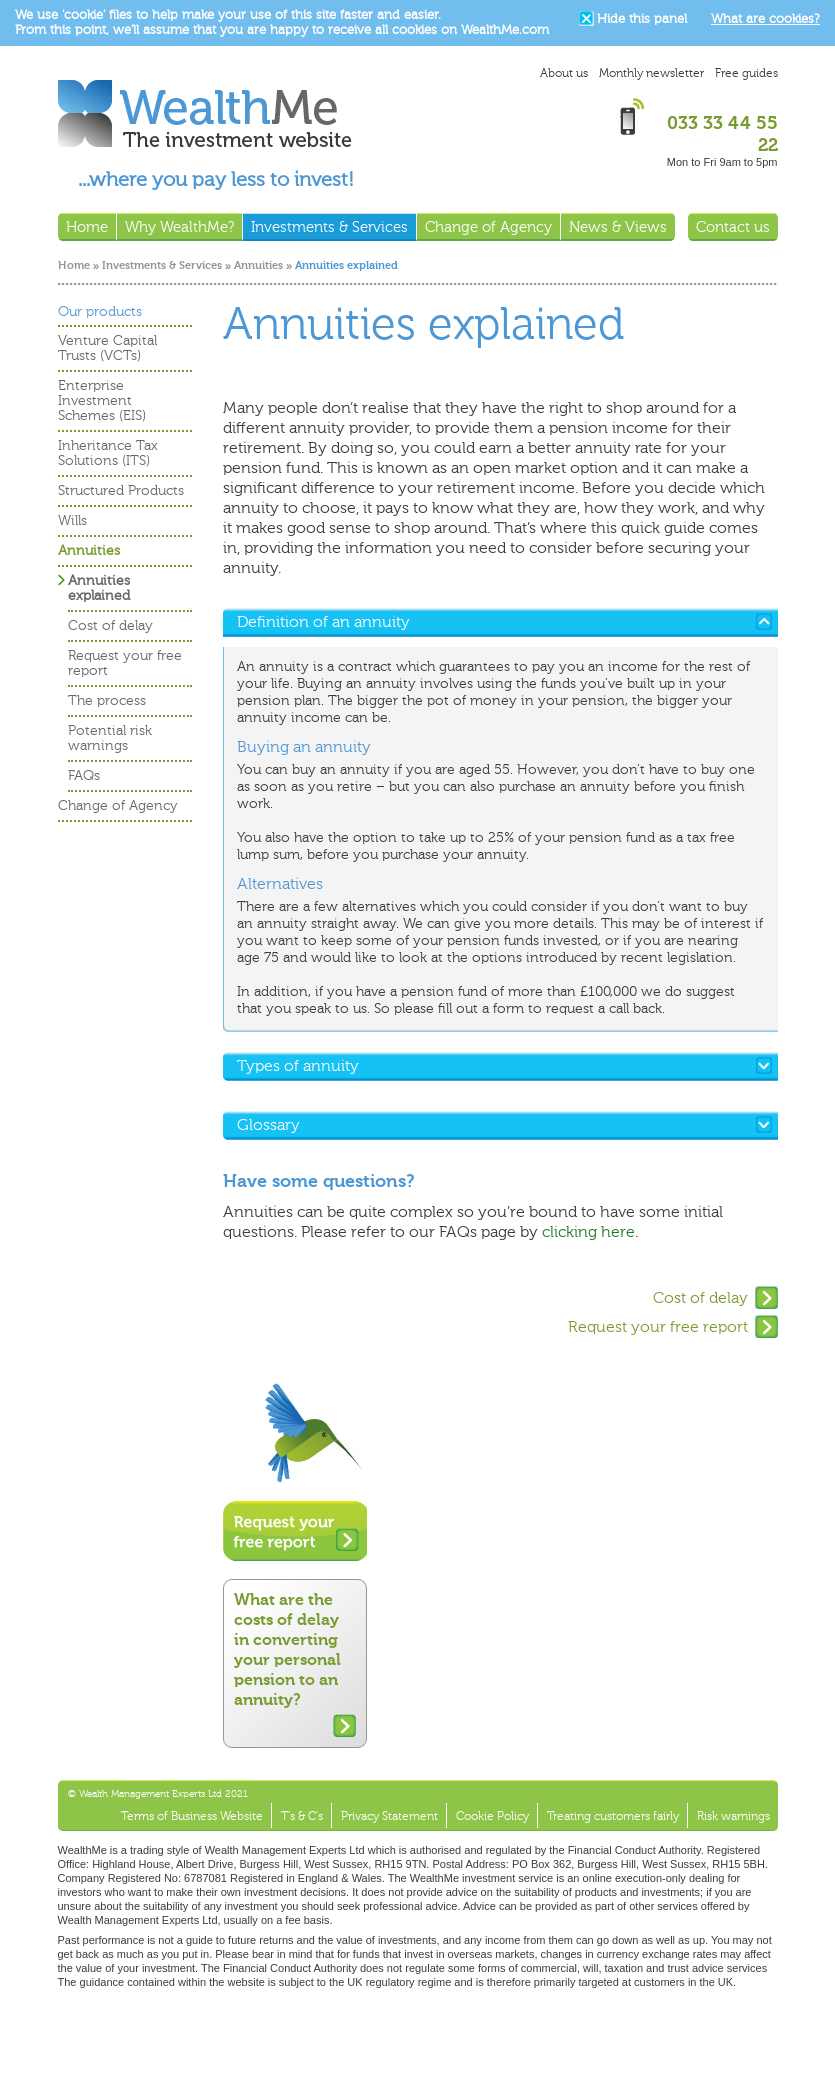 Image resolution: width=835 pixels, height=2089 pixels. What do you see at coordinates (658, 1326) in the screenshot?
I see `Request your free report` at bounding box center [658, 1326].